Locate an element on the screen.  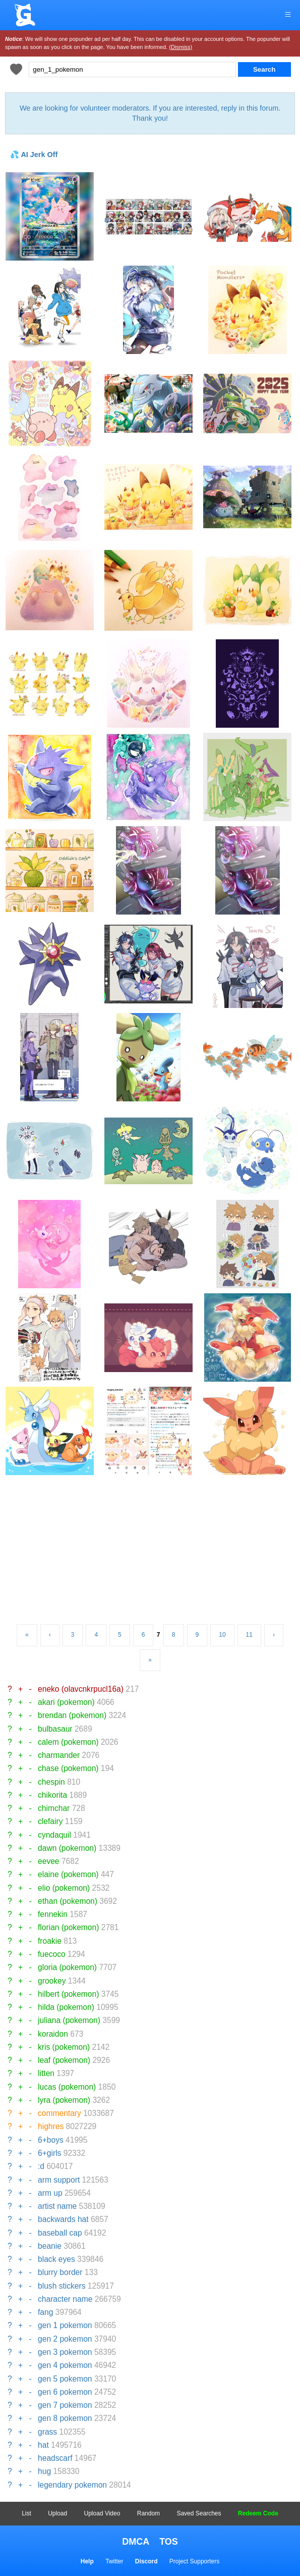
fuecoco is located at coordinates (52, 1954).